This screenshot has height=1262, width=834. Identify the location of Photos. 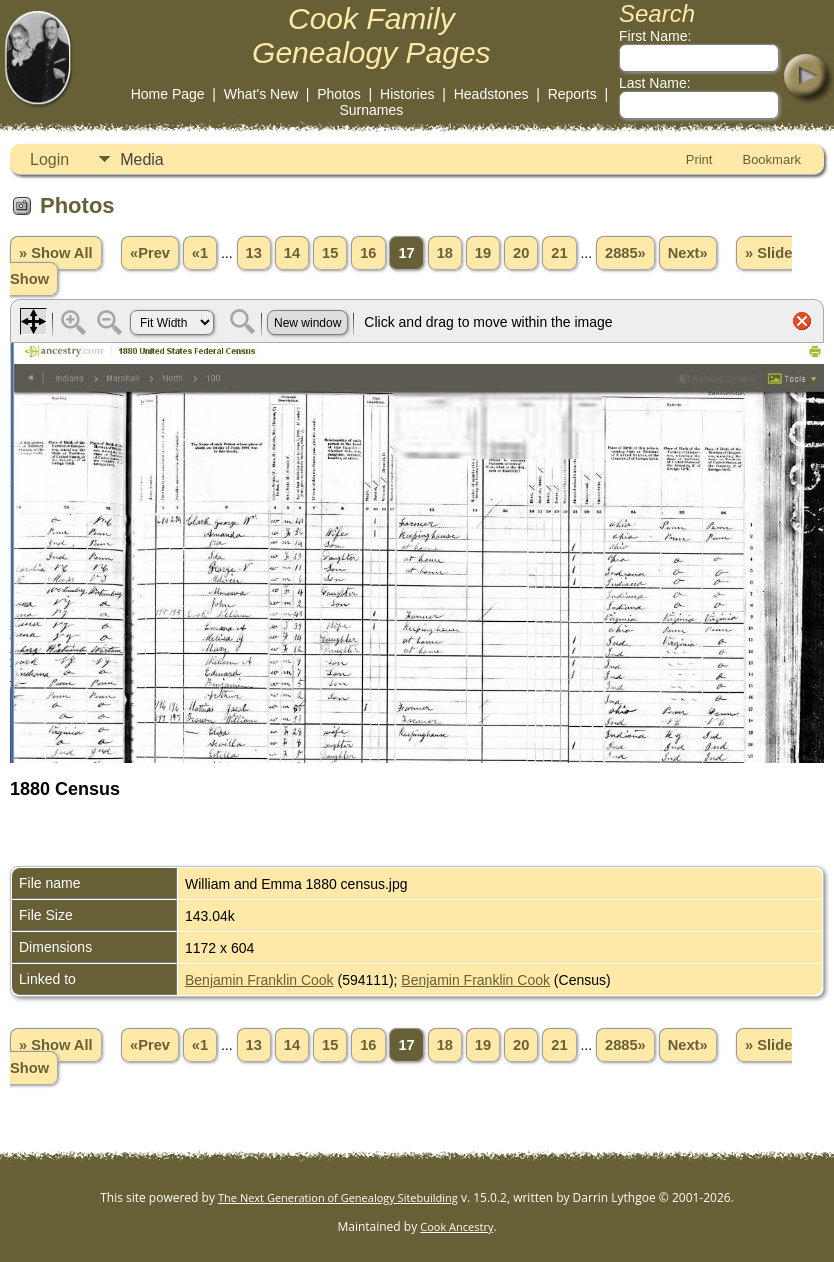
(339, 94).